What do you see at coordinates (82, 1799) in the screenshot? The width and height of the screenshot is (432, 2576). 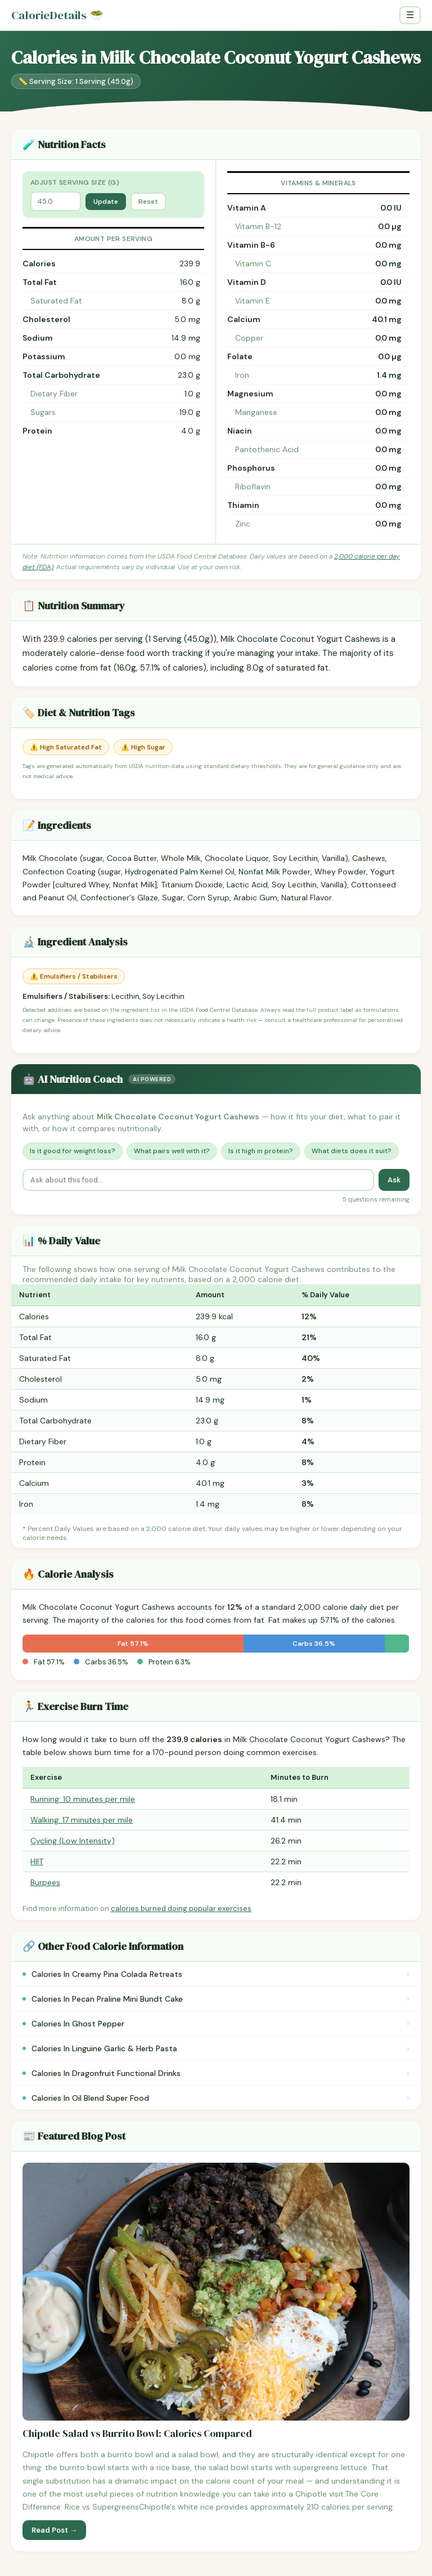 I see `Running: 10 minutes per mile` at bounding box center [82, 1799].